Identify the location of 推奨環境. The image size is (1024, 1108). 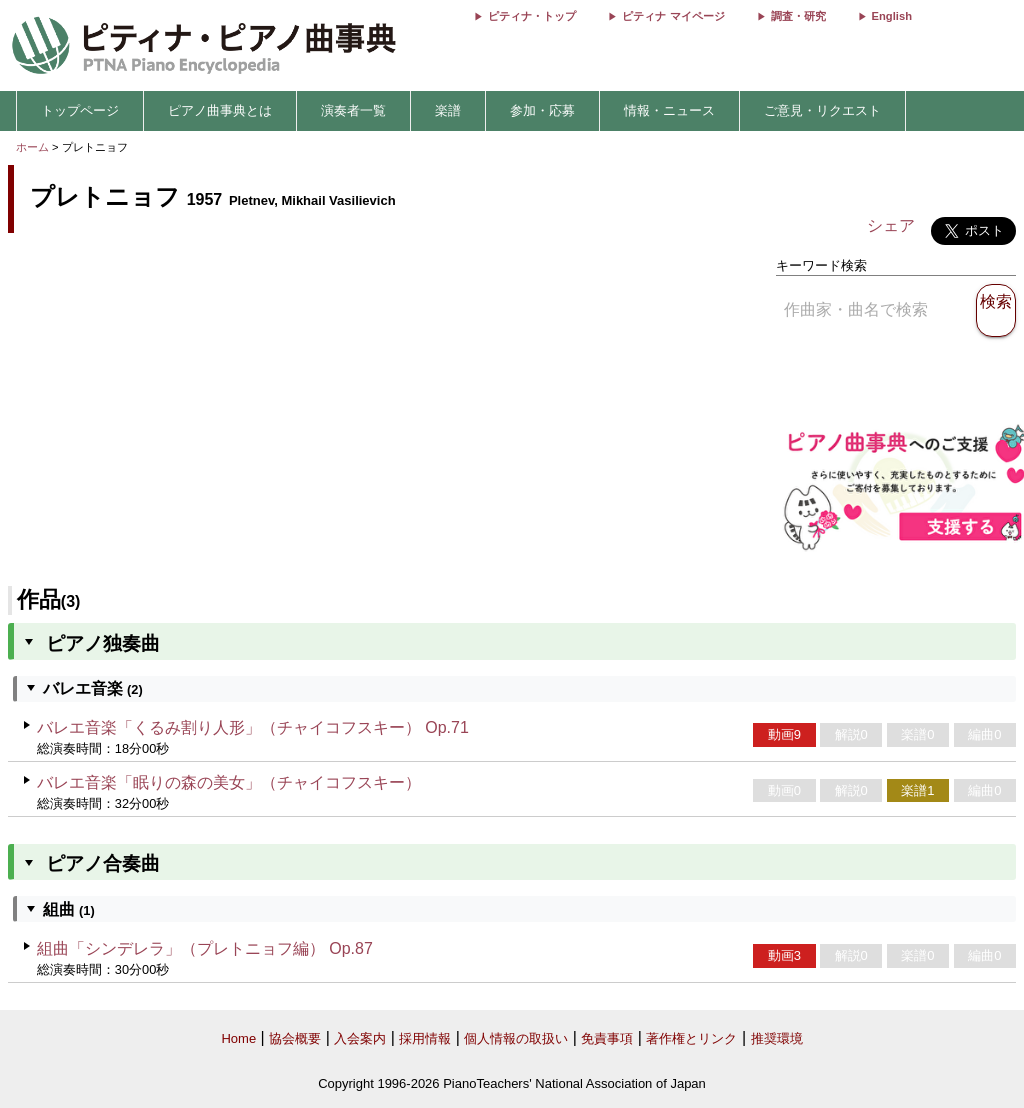
(777, 1038).